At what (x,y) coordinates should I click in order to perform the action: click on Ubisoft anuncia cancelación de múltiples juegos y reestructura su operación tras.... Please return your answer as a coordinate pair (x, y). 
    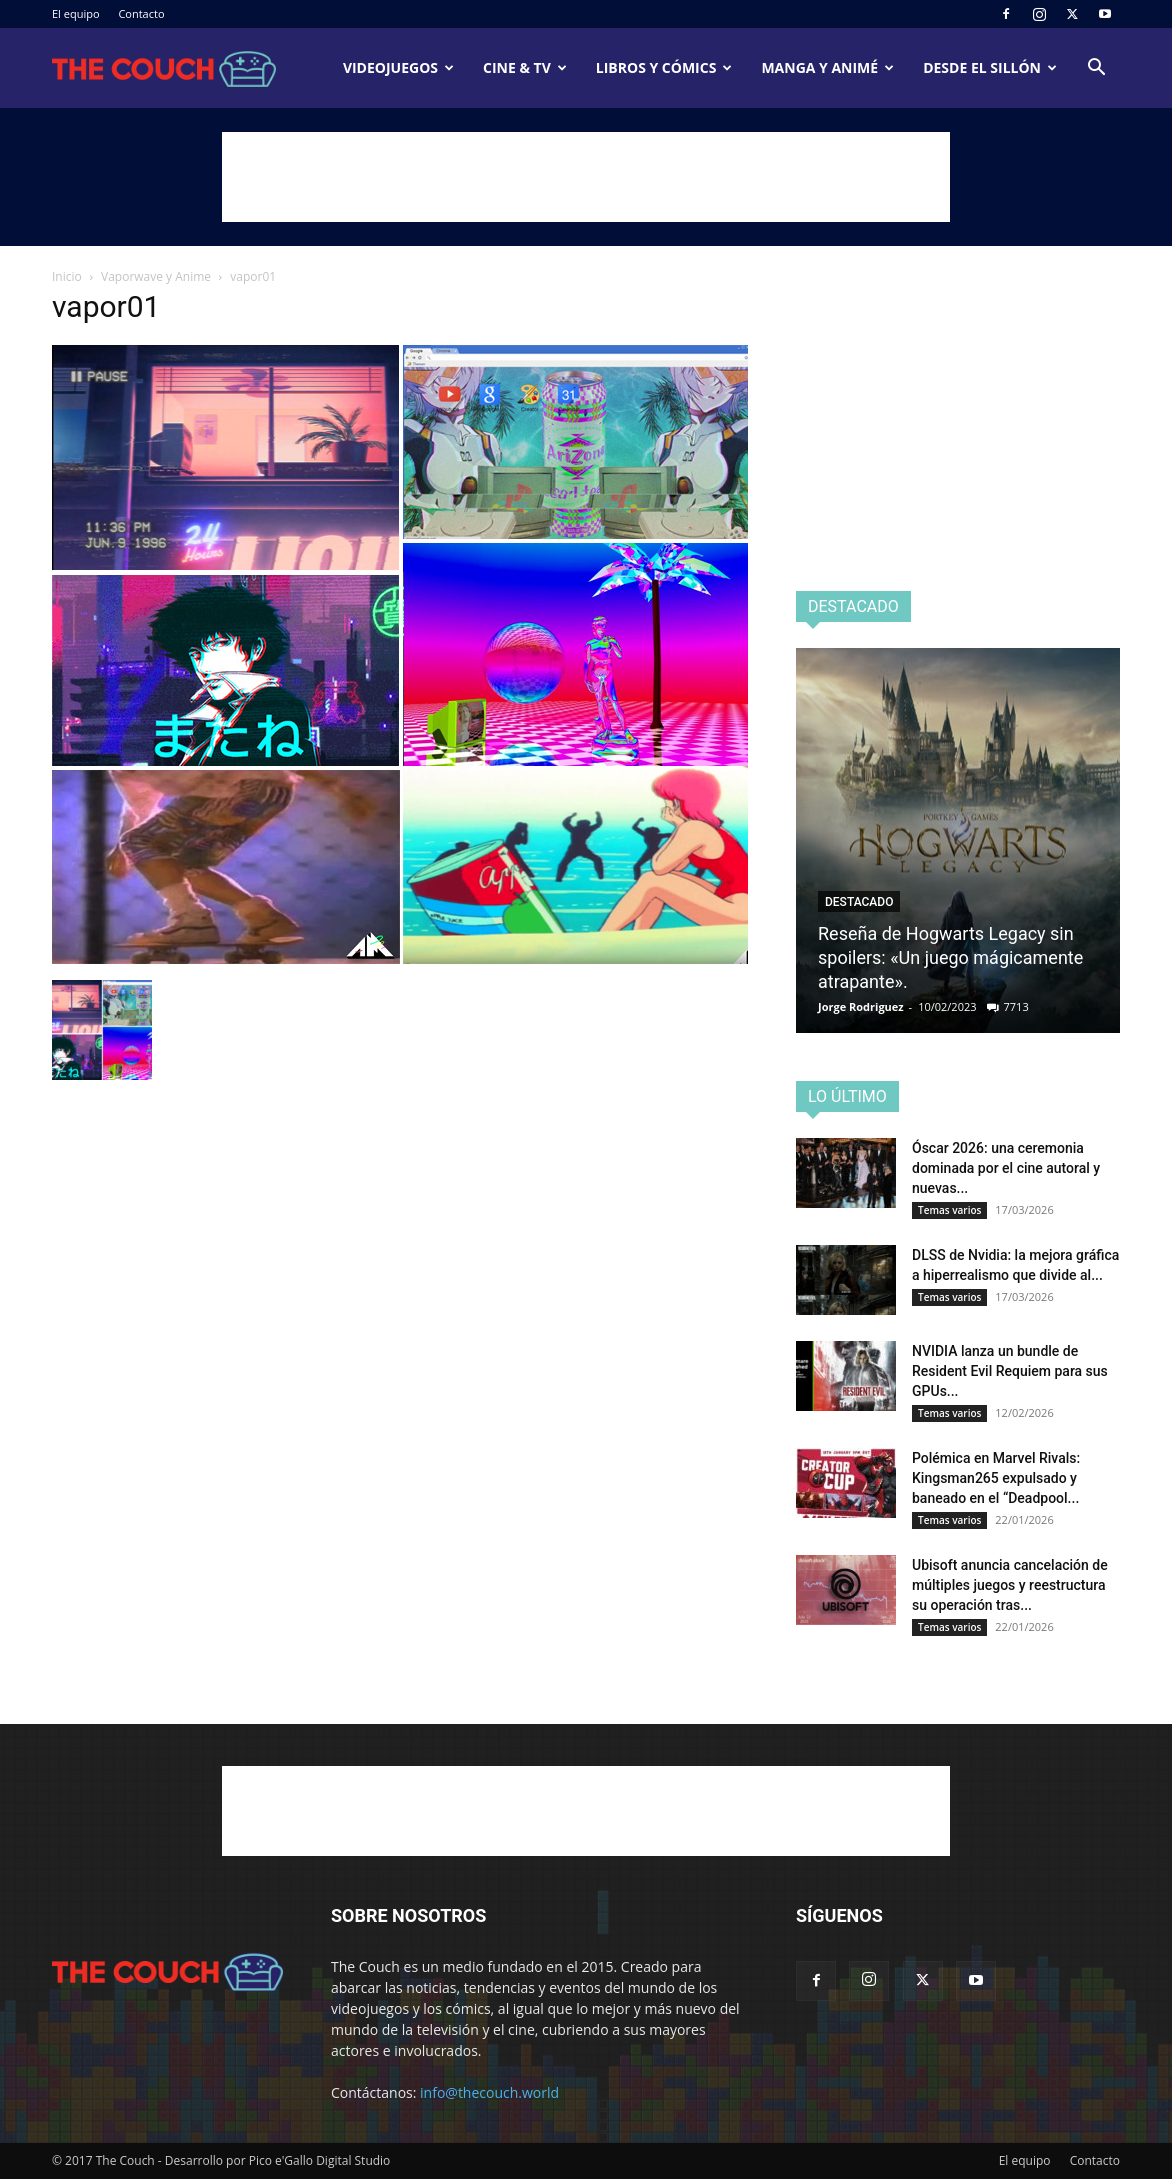
    Looking at the image, I should click on (1010, 1585).